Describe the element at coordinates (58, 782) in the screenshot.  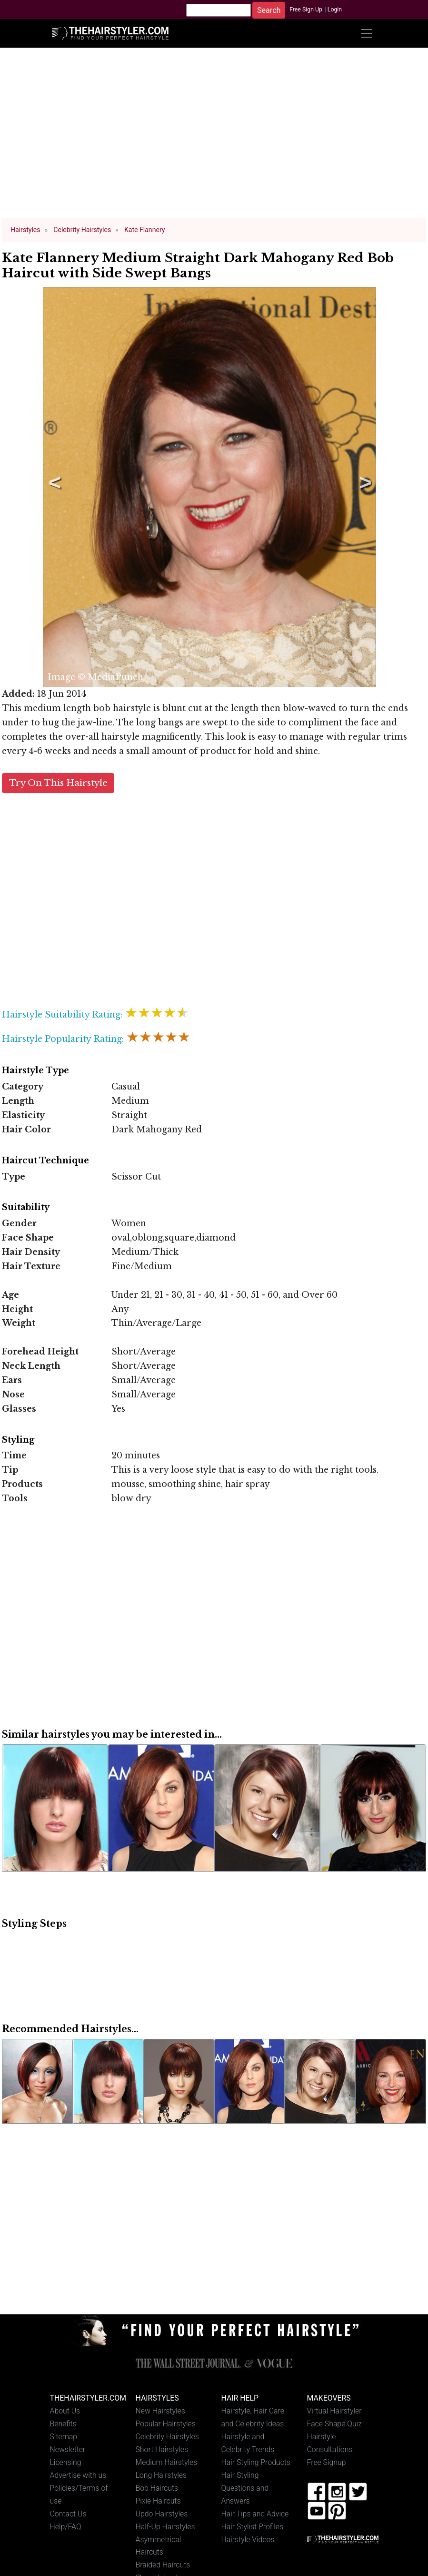
I see `Try On This Hairstyle` at that location.